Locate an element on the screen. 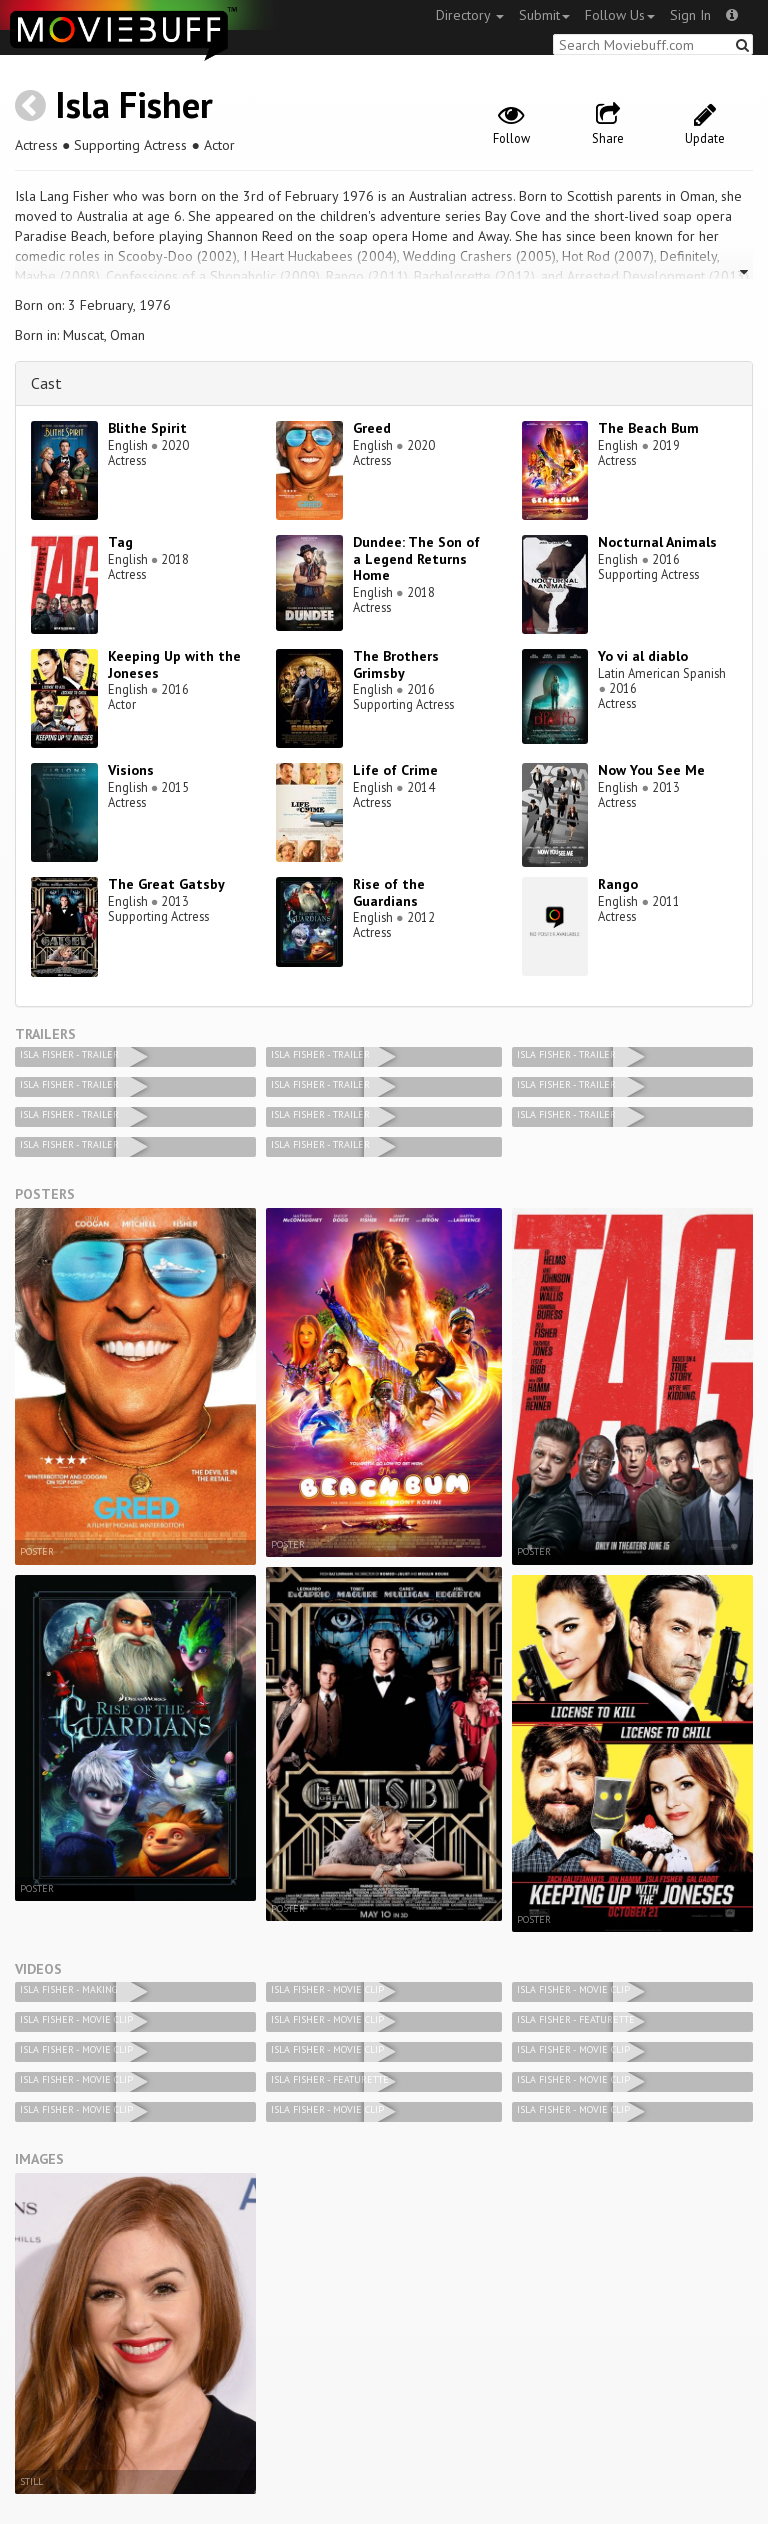 This screenshot has width=768, height=2524. Now You See Me is located at coordinates (651, 770).